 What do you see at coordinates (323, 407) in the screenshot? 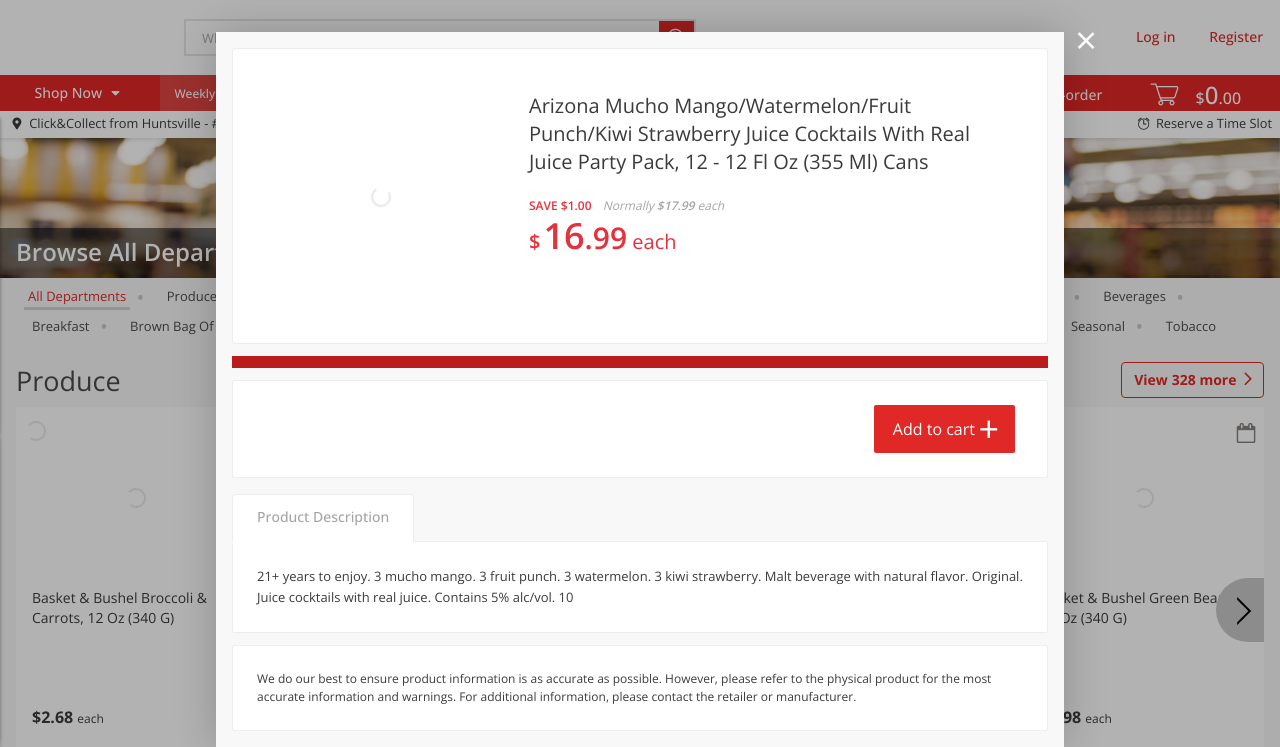
I see `Product Description [tab]` at bounding box center [323, 407].